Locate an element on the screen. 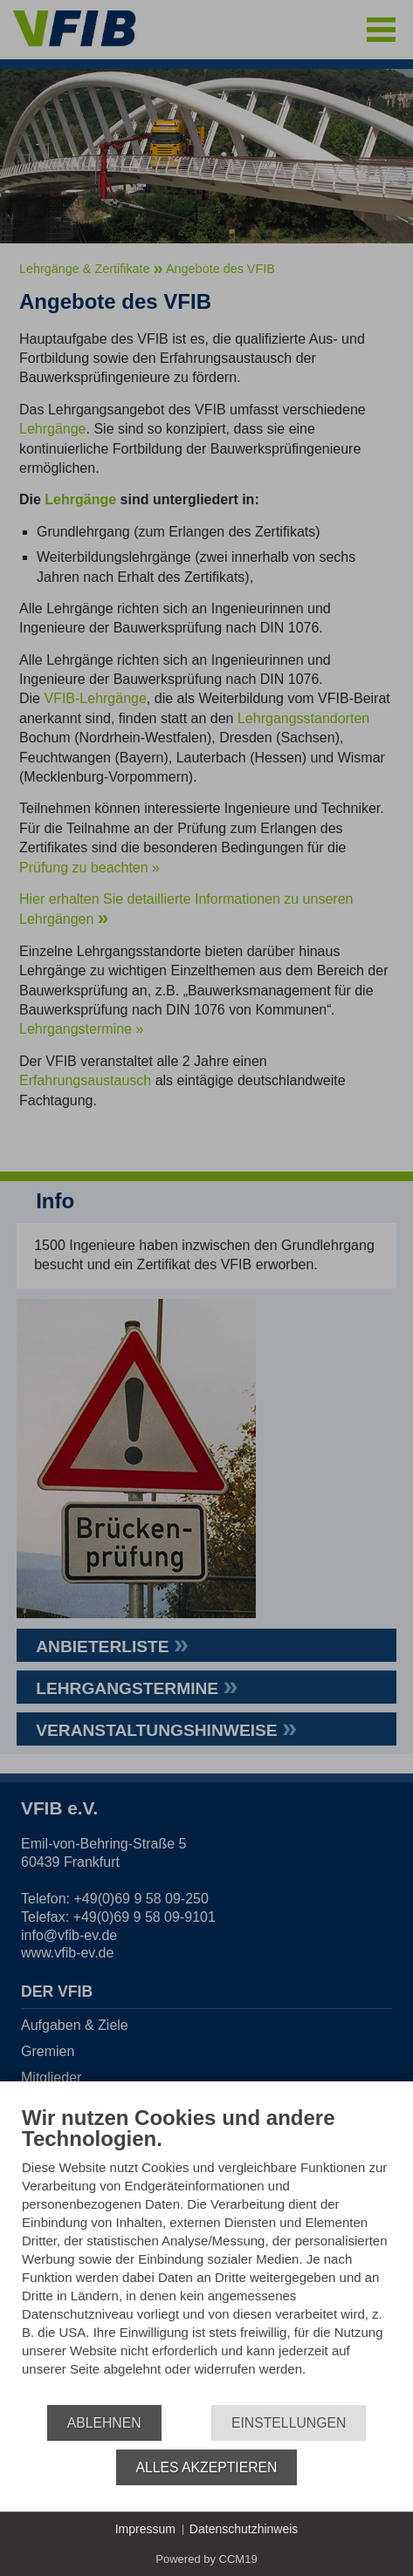 The height and width of the screenshot is (2576, 413). Alles akzeptieren is located at coordinates (207, 2467).